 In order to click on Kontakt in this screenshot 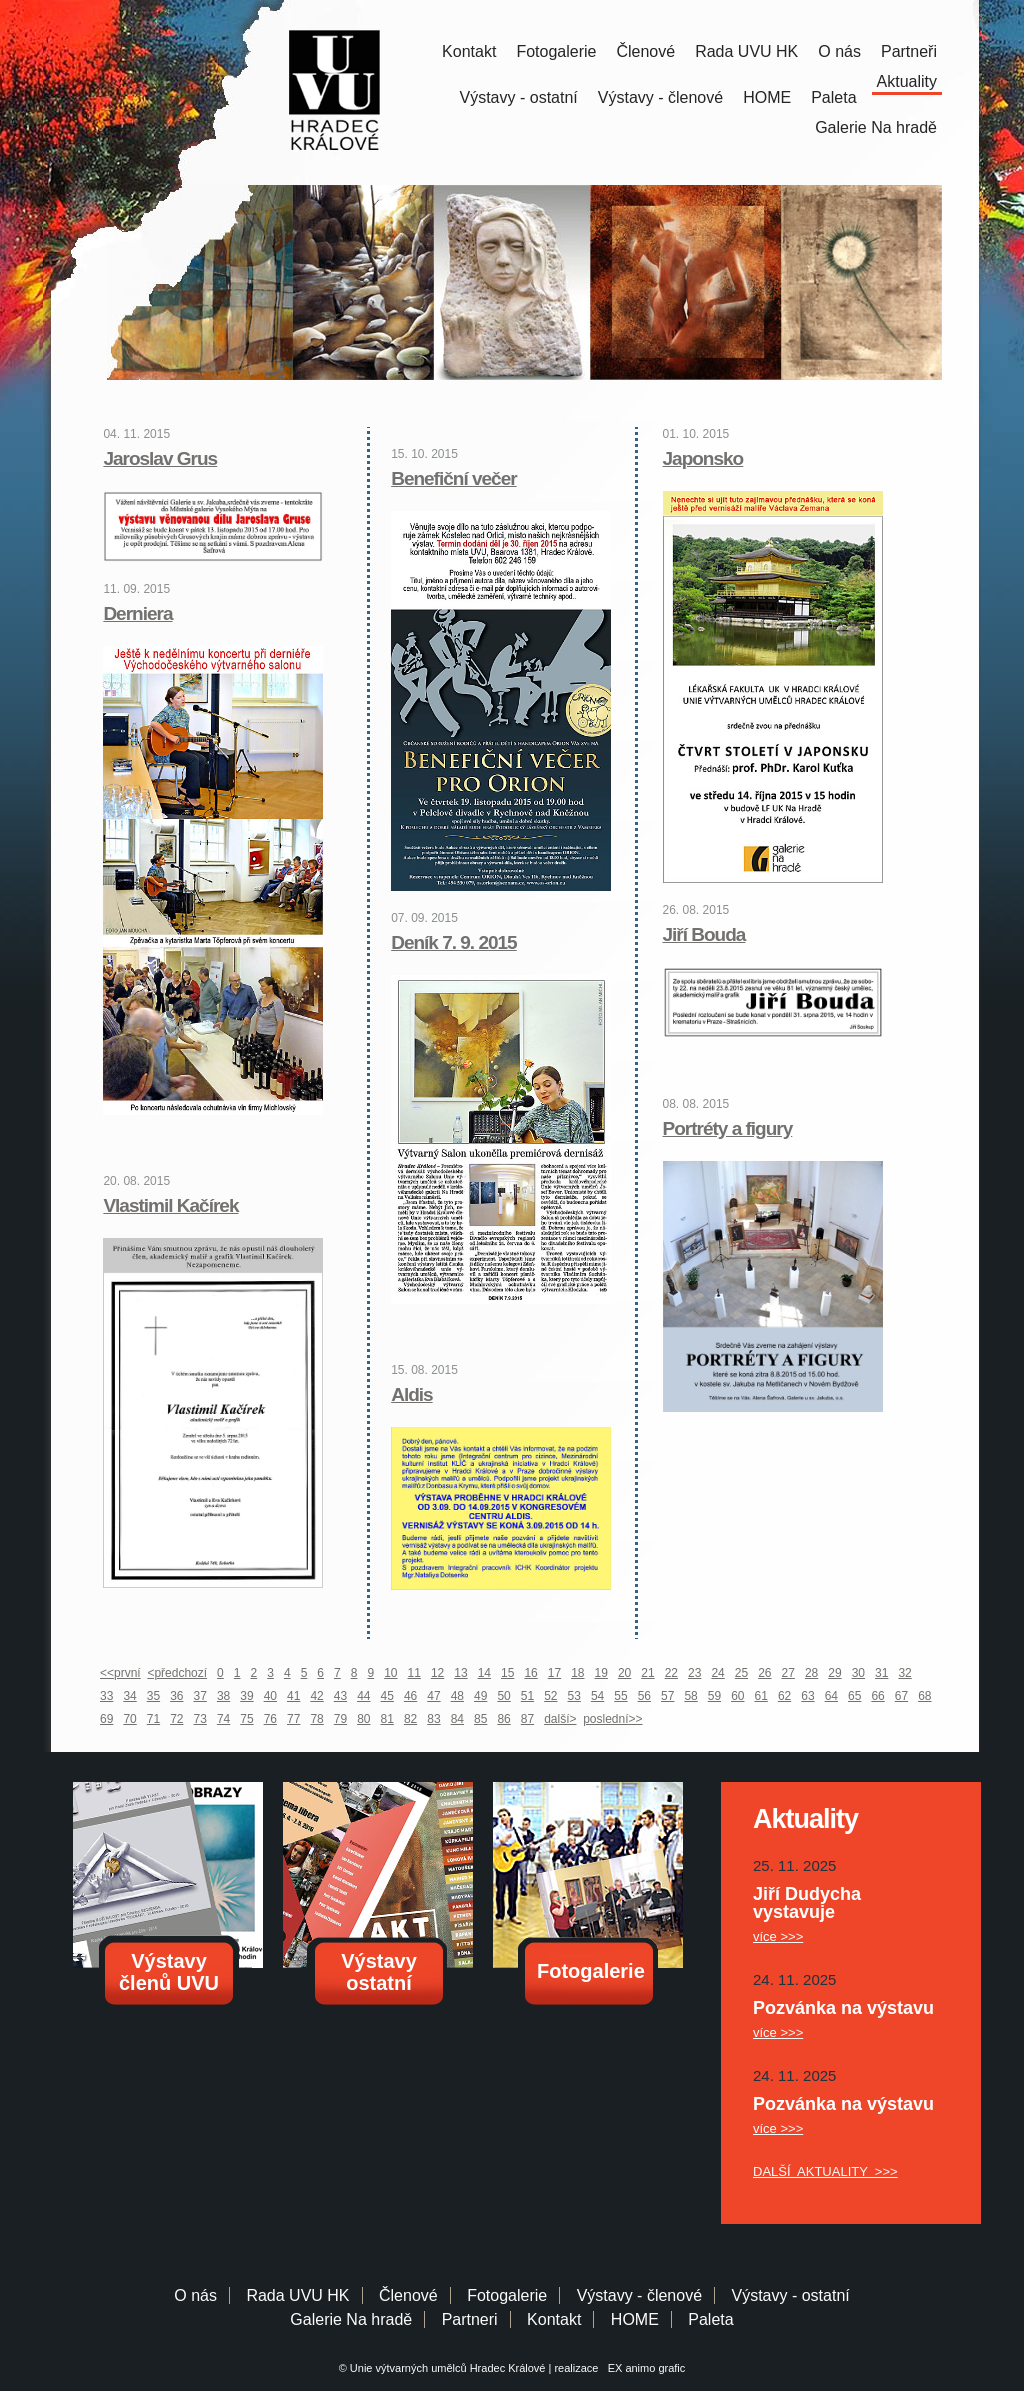, I will do `click(469, 51)`.